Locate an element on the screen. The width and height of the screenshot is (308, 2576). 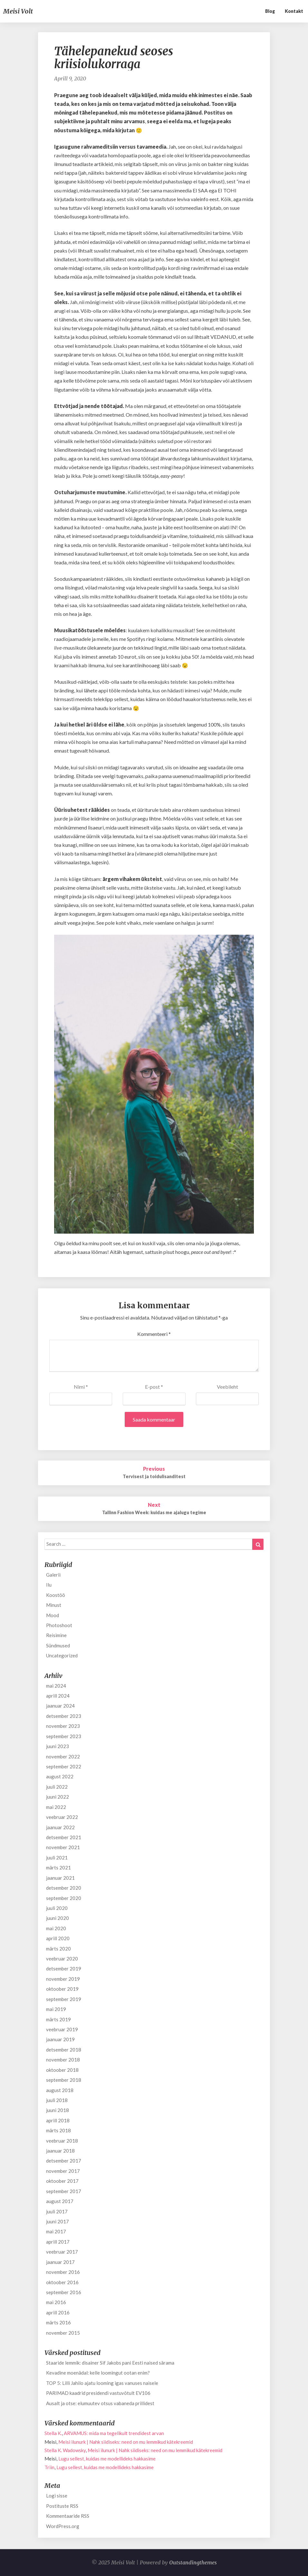
aprill 2017 is located at coordinates (58, 2242).